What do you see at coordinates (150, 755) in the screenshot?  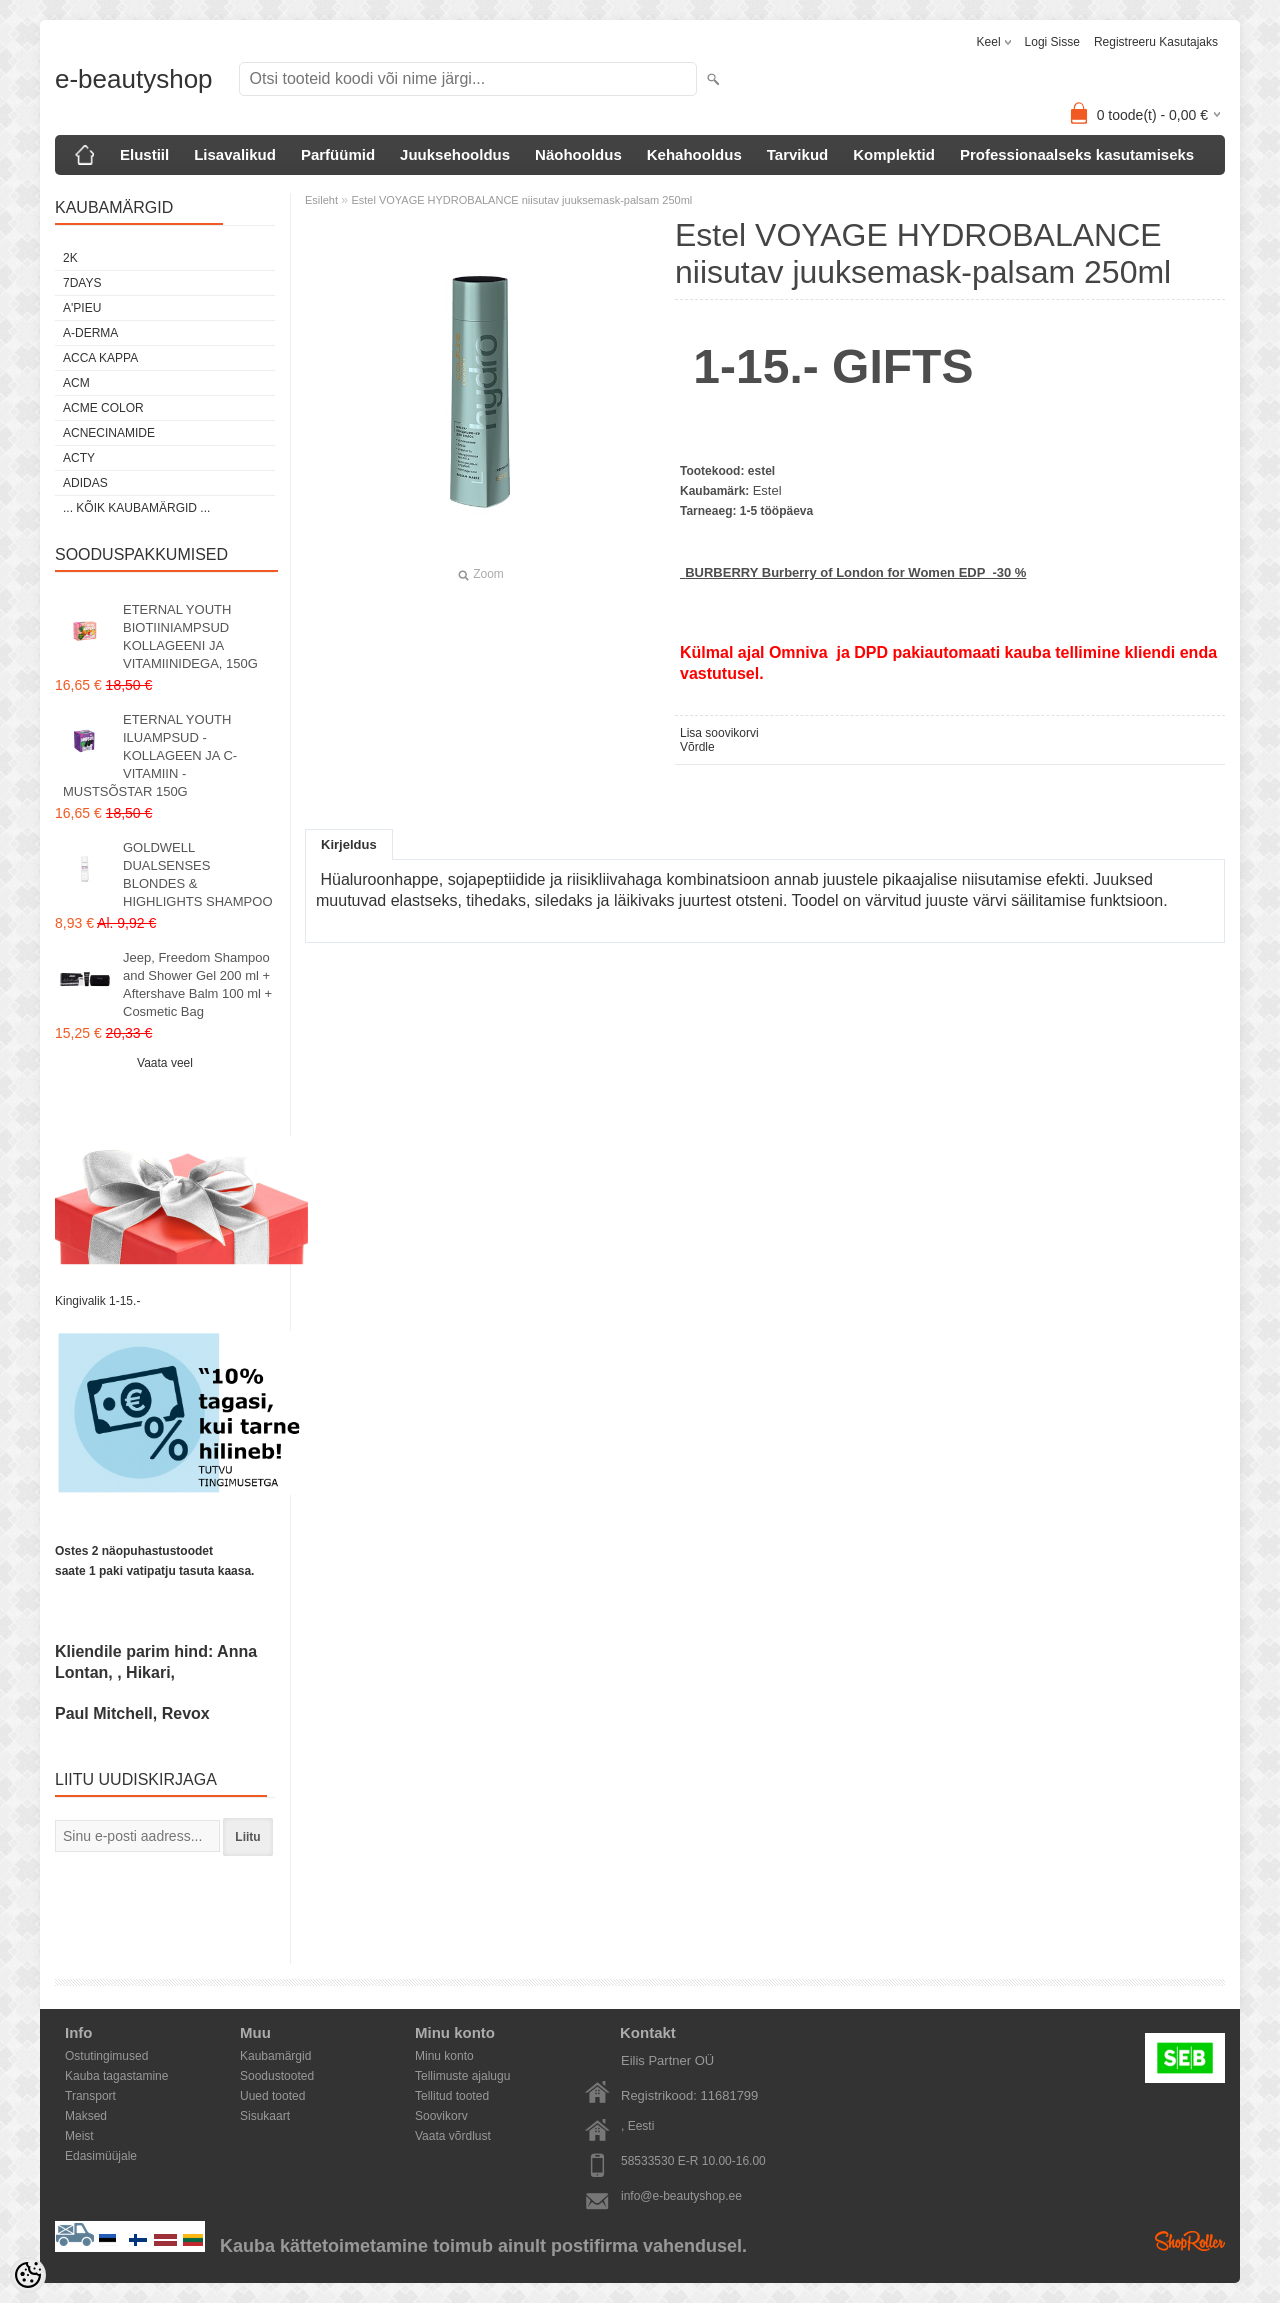 I see `ETERNAL YOUTH ILUAMPSUD - KOLLAGEEN JA C-VITAMIIN - MUSTSÕSTAR 150G` at bounding box center [150, 755].